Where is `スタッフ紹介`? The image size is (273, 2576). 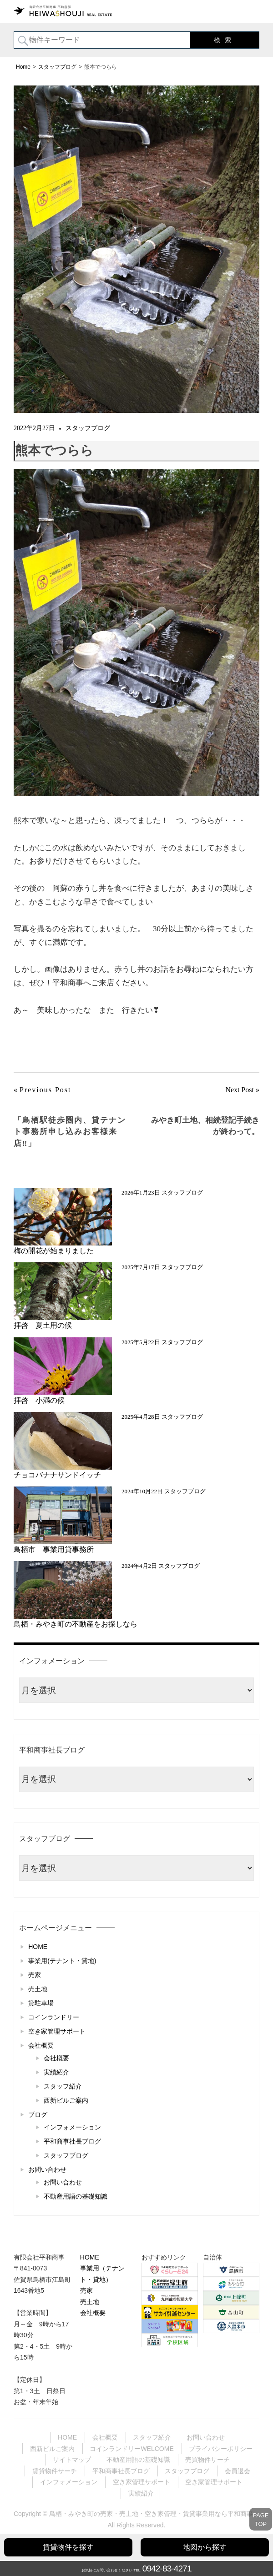
スタッフ紹介 is located at coordinates (63, 2086).